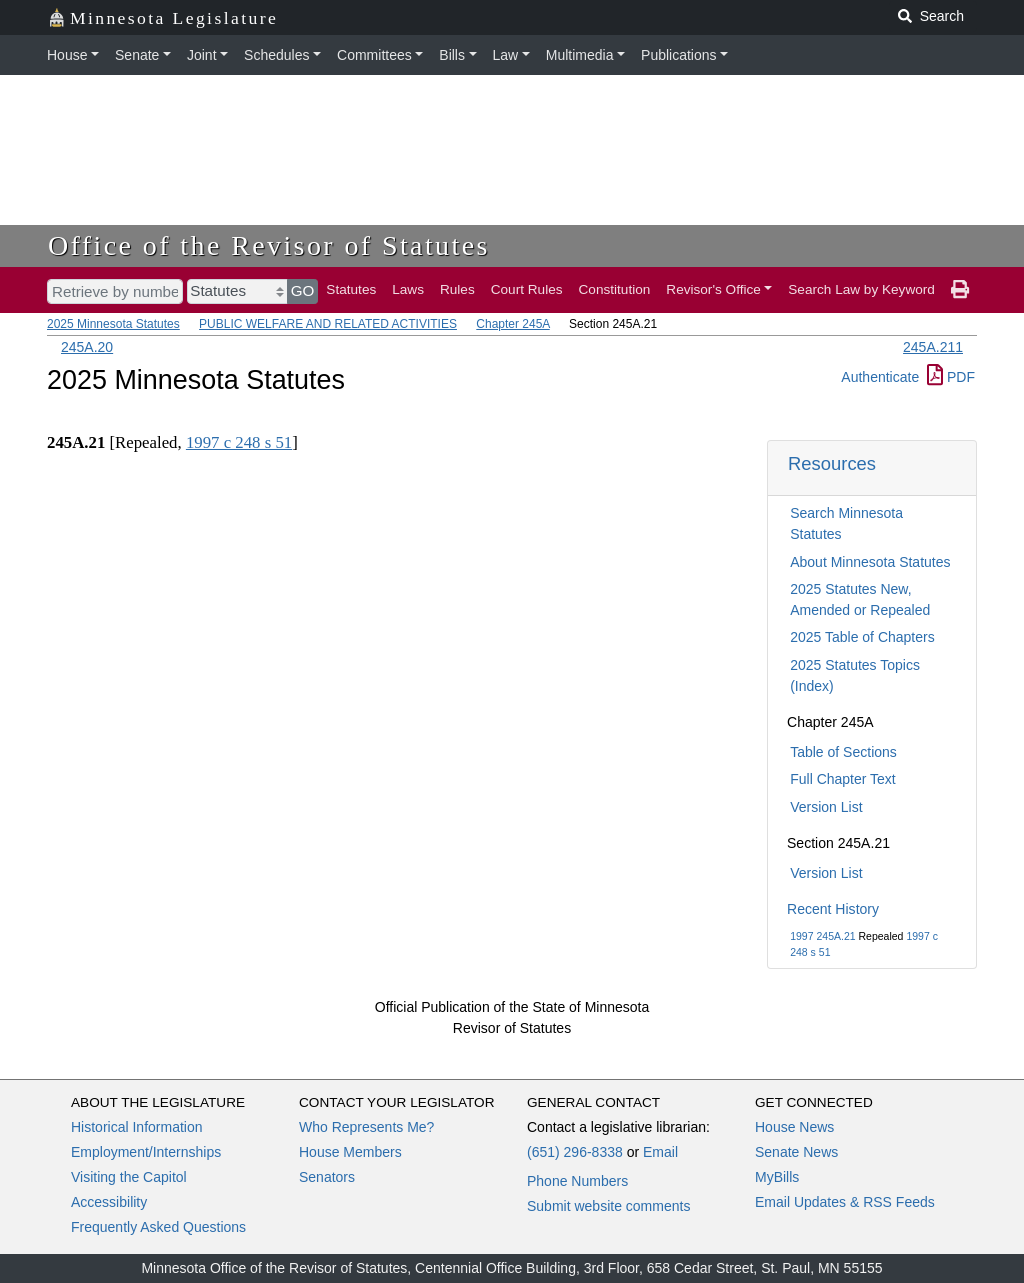 The image size is (1024, 1283). I want to click on Search Law by Keyword, so click(861, 289).